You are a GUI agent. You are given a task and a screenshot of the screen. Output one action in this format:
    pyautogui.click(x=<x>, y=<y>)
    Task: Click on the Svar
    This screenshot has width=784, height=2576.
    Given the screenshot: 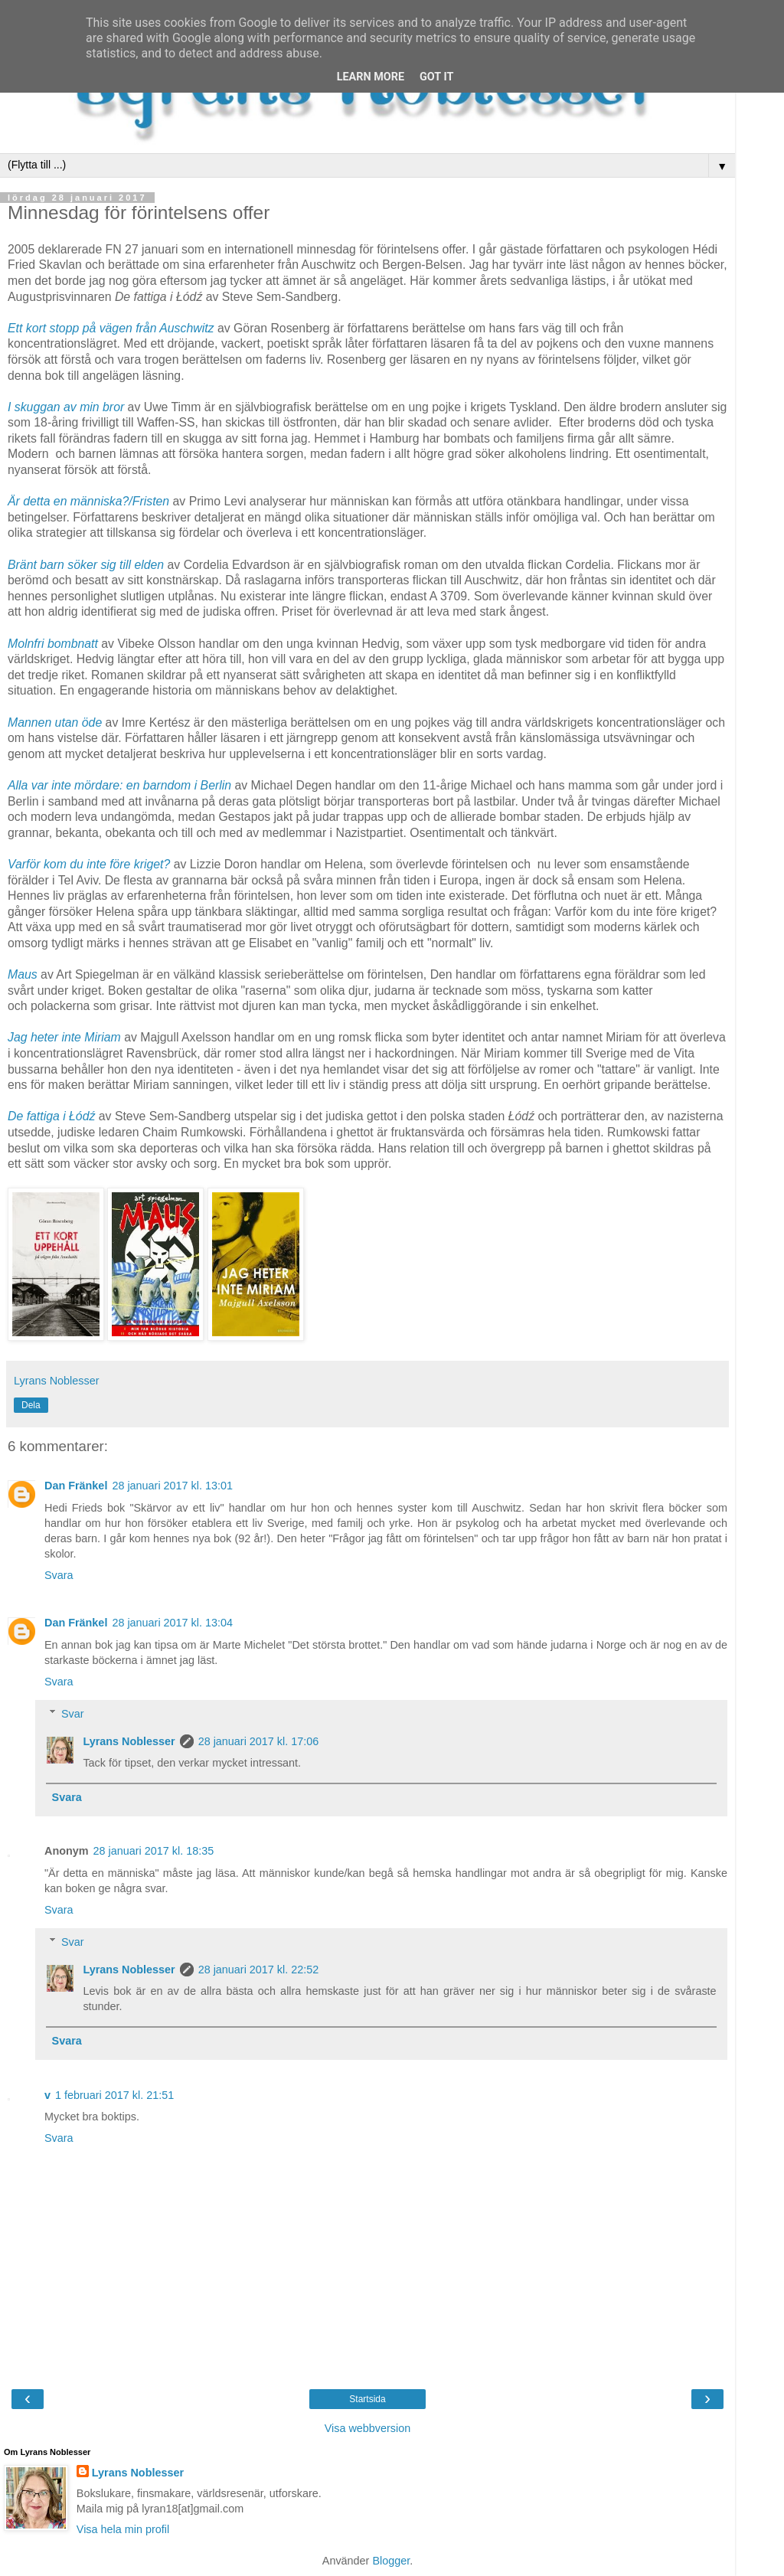 What is the action you would take?
    pyautogui.click(x=72, y=1714)
    